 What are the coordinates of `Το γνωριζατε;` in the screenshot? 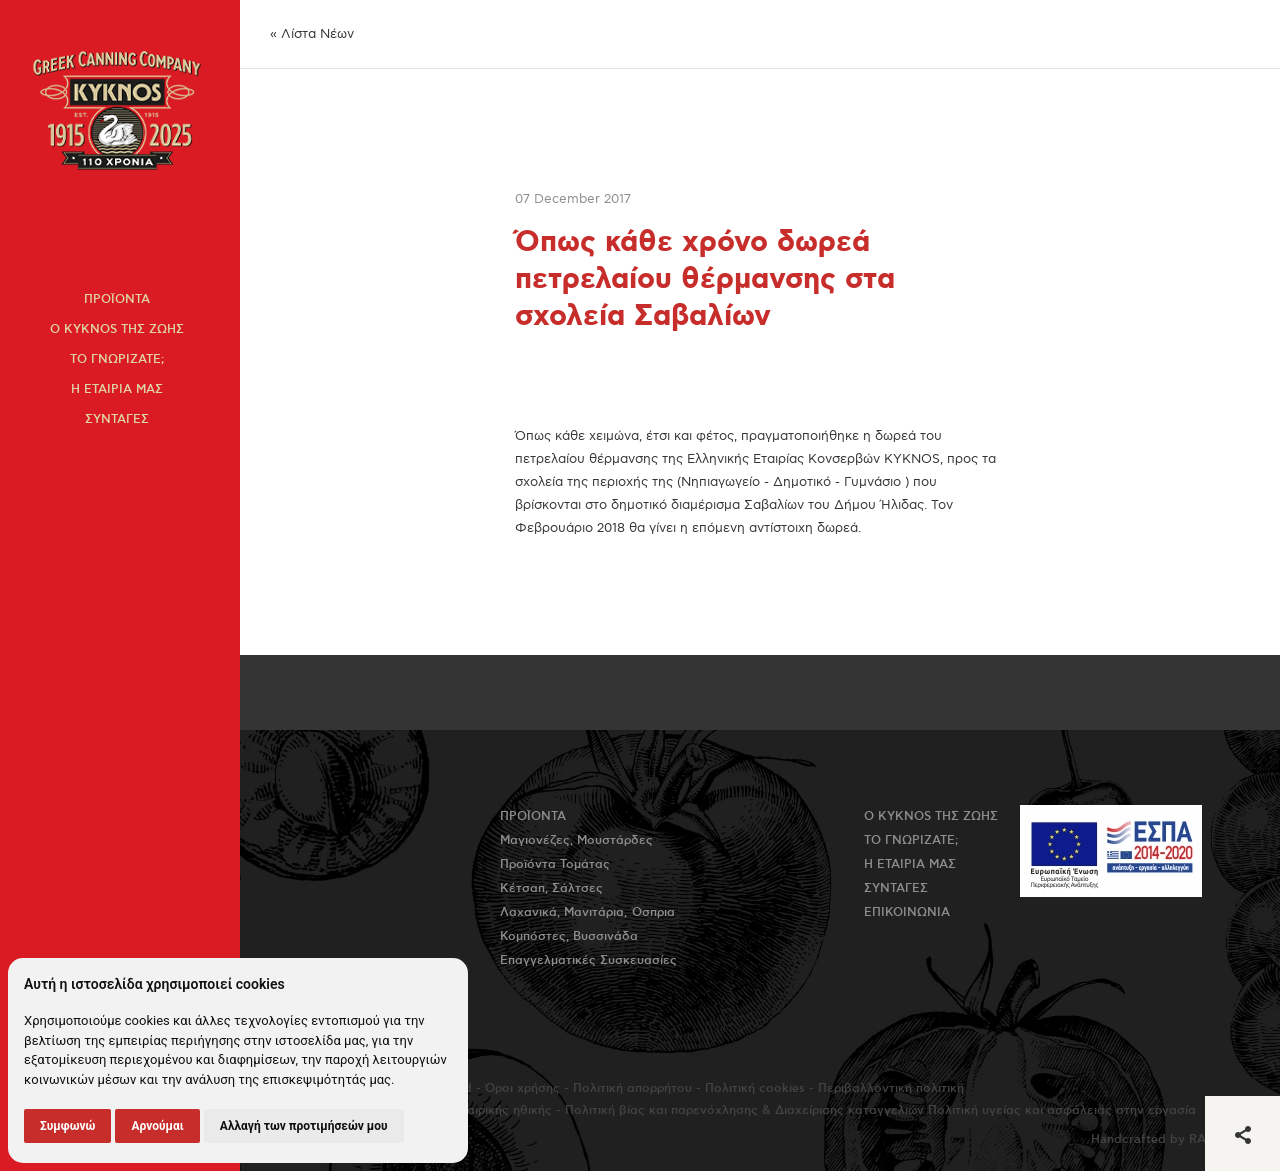 It's located at (117, 359).